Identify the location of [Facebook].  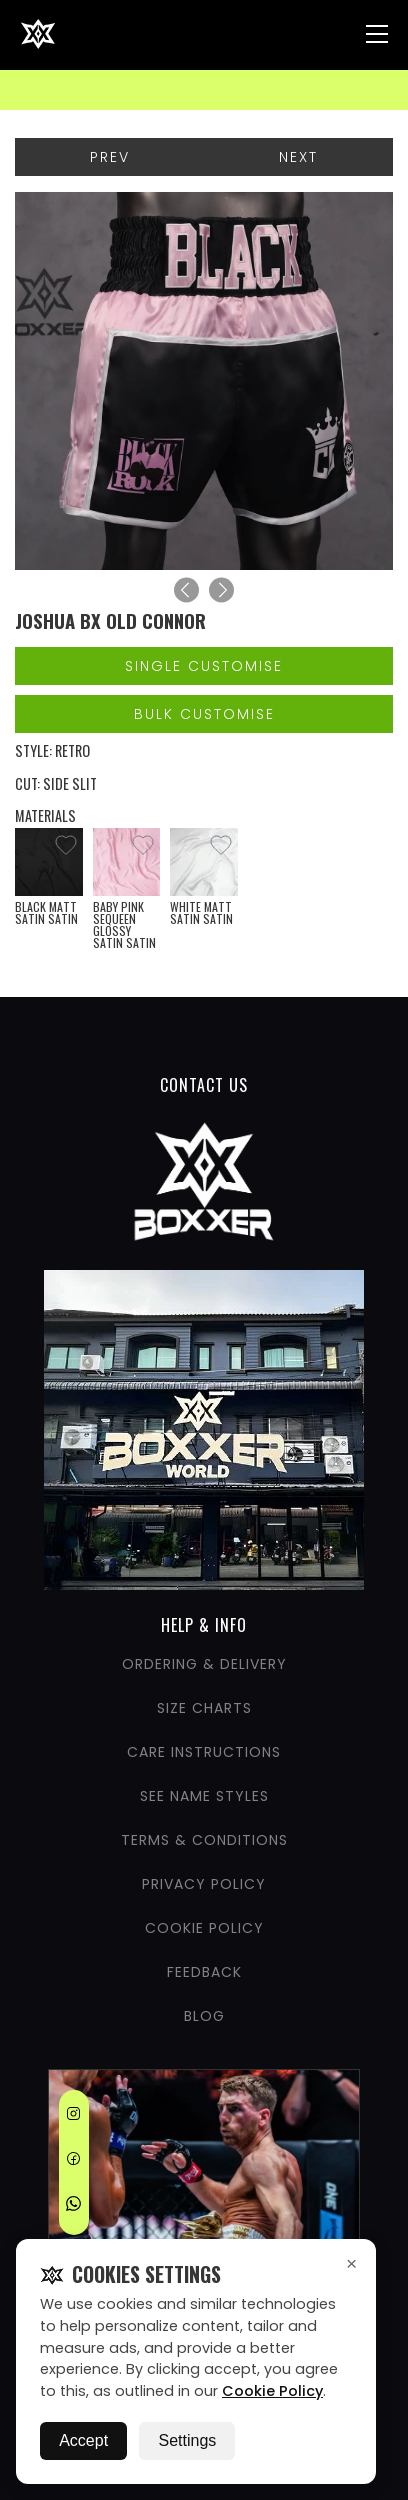
(73, 2162).